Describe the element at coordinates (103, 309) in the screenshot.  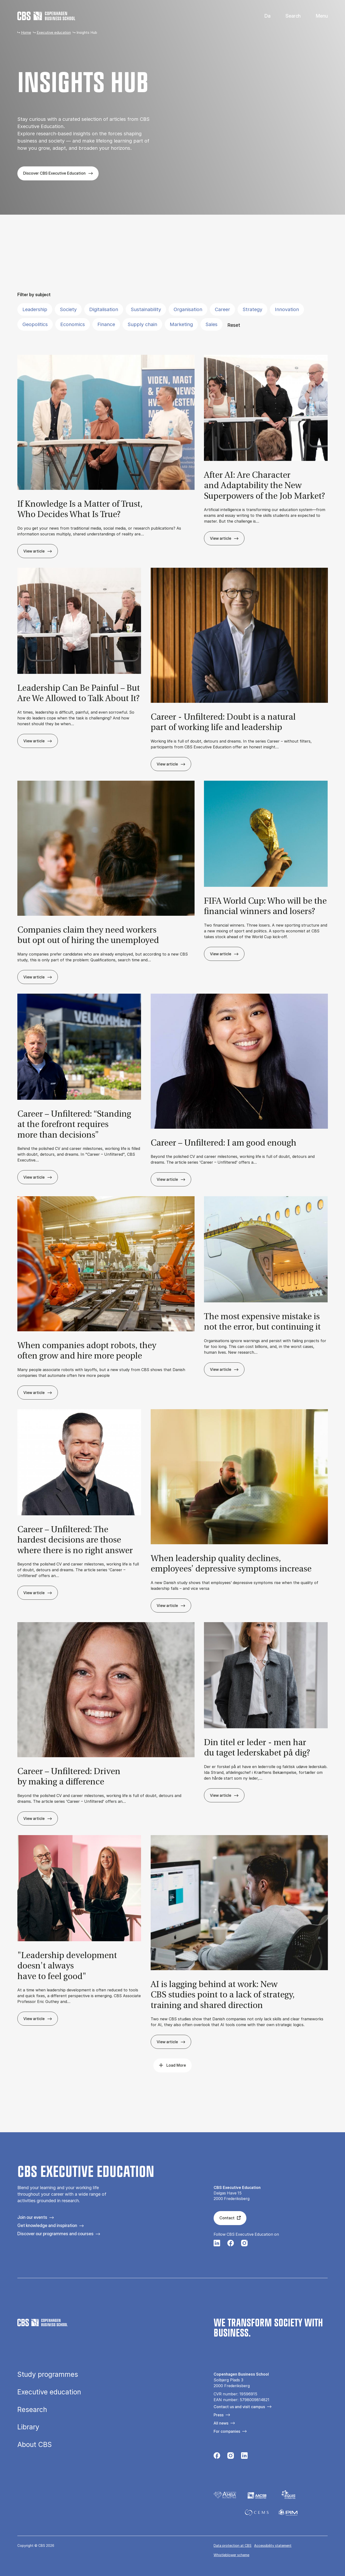
I see `Digitalisation` at that location.